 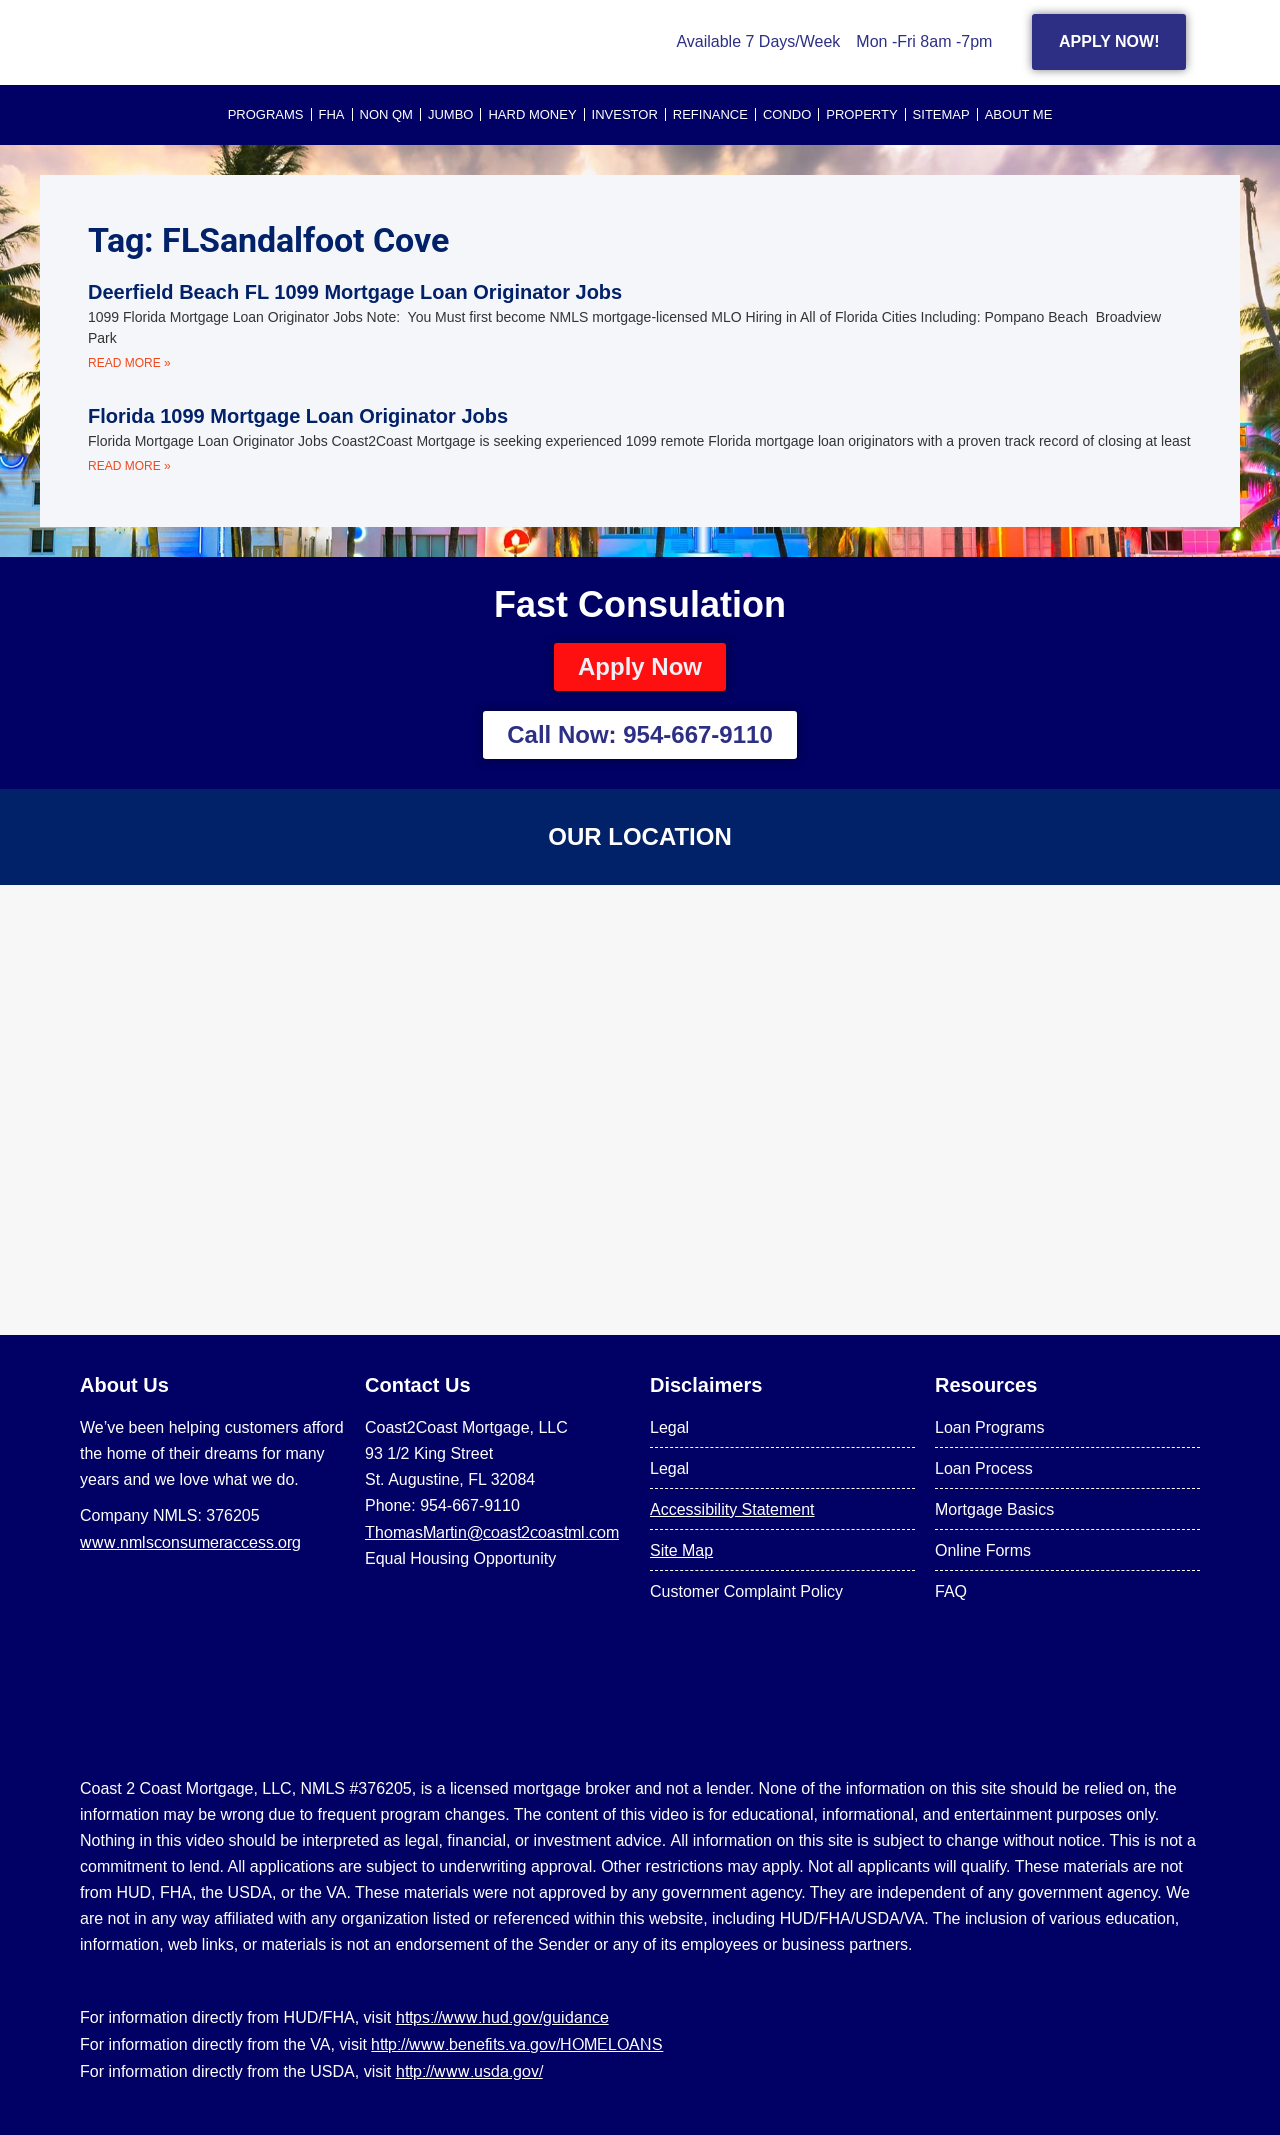 I want to click on JUMBO, so click(x=451, y=114).